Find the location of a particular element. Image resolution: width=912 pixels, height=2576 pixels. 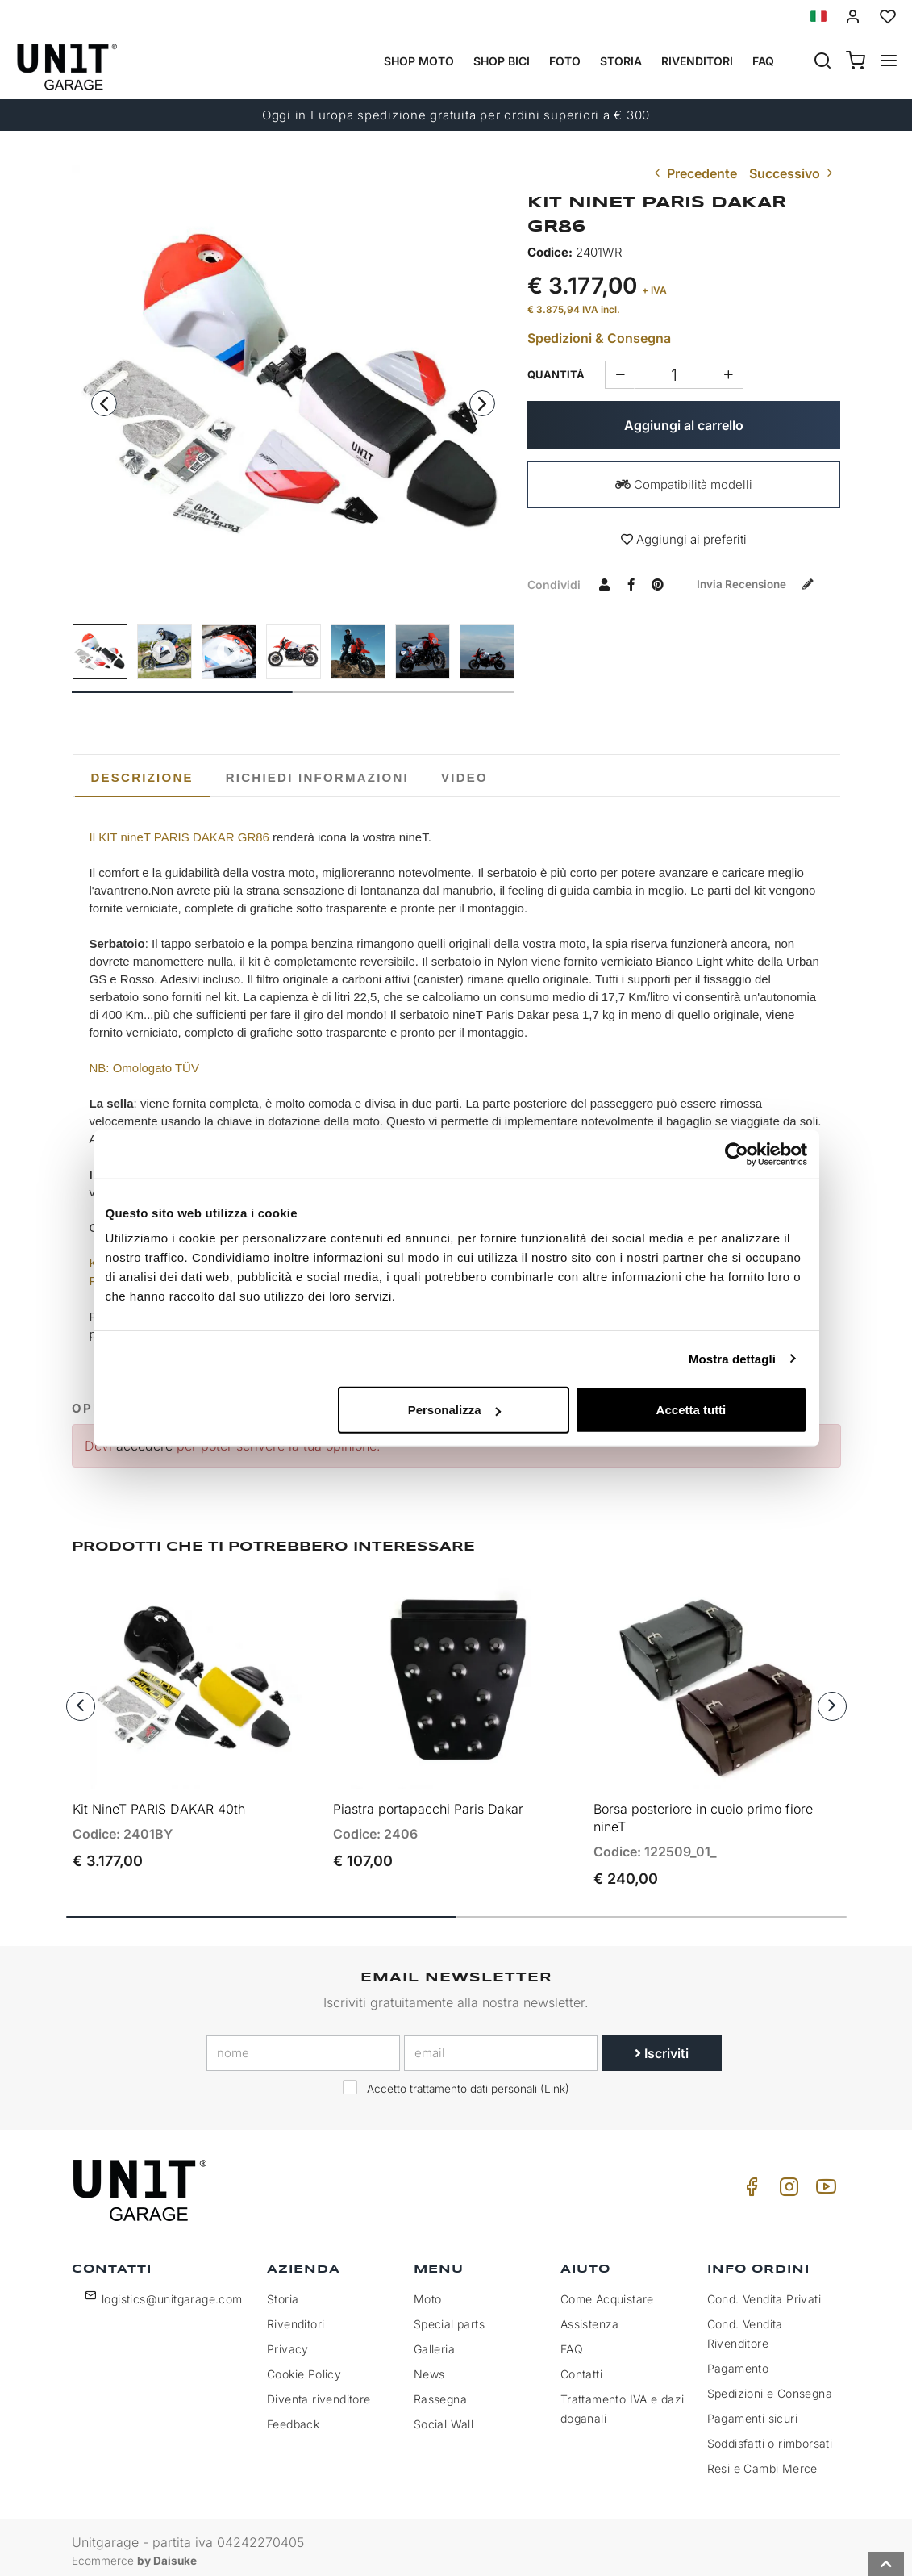

[email] is located at coordinates (501, 2045).